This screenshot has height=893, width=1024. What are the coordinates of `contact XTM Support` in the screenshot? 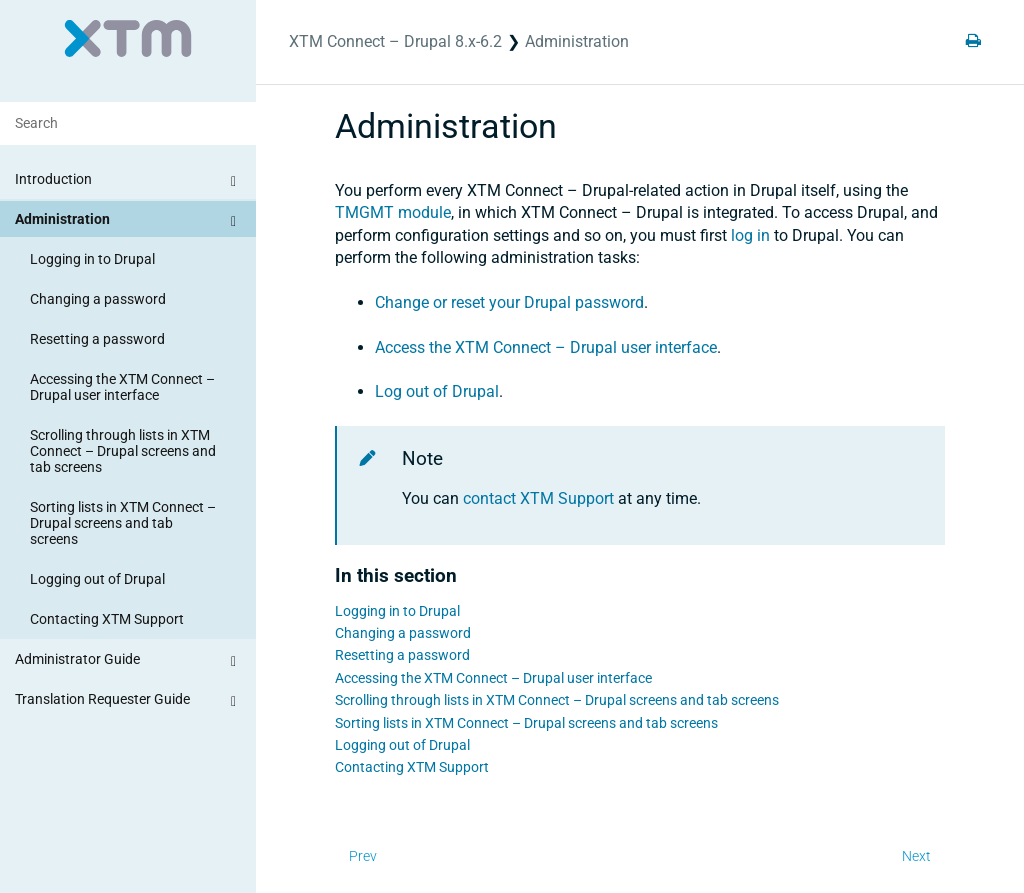 It's located at (538, 498).